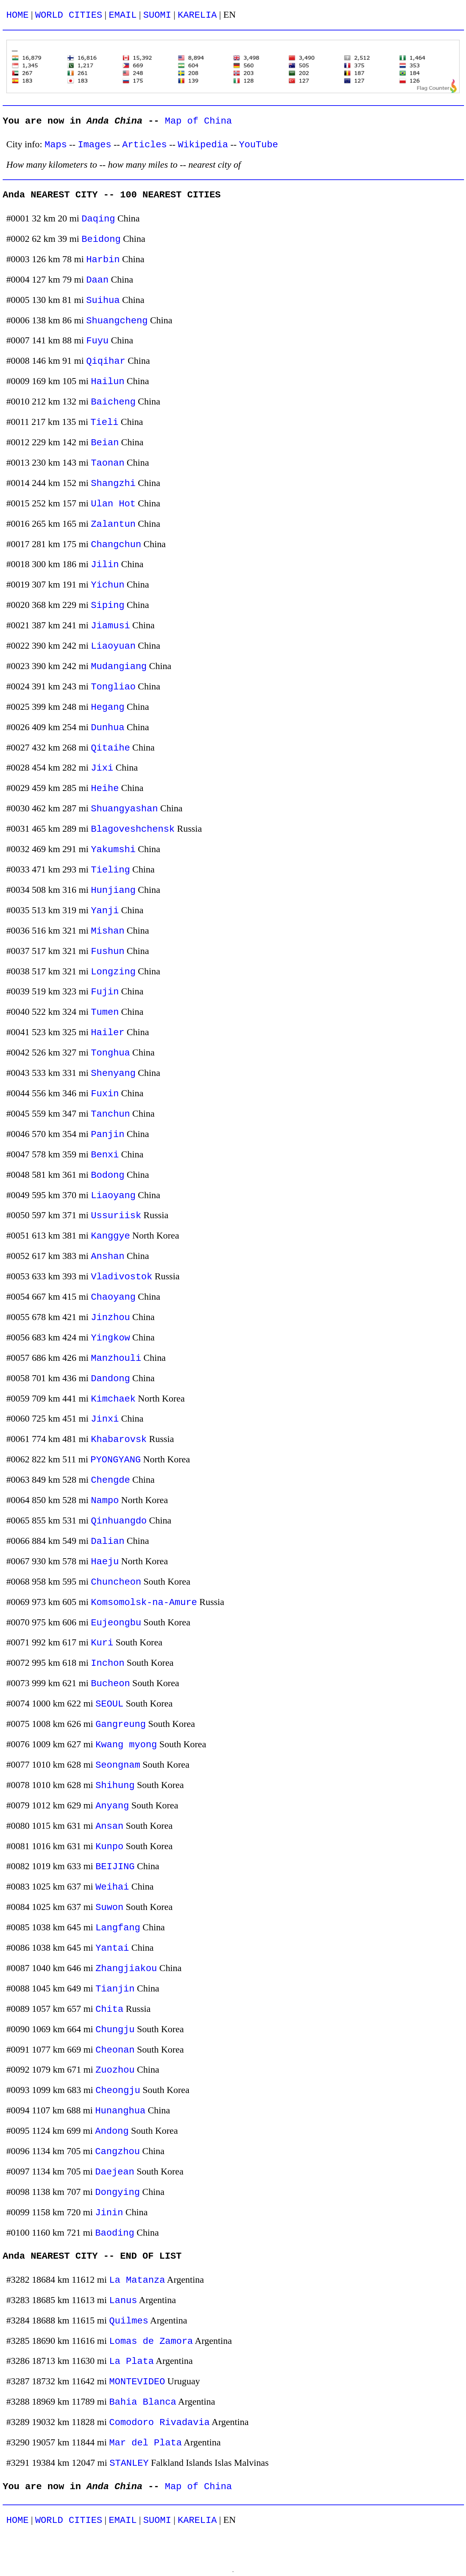 The height and width of the screenshot is (2576, 466). What do you see at coordinates (107, 605) in the screenshot?
I see `Siping` at bounding box center [107, 605].